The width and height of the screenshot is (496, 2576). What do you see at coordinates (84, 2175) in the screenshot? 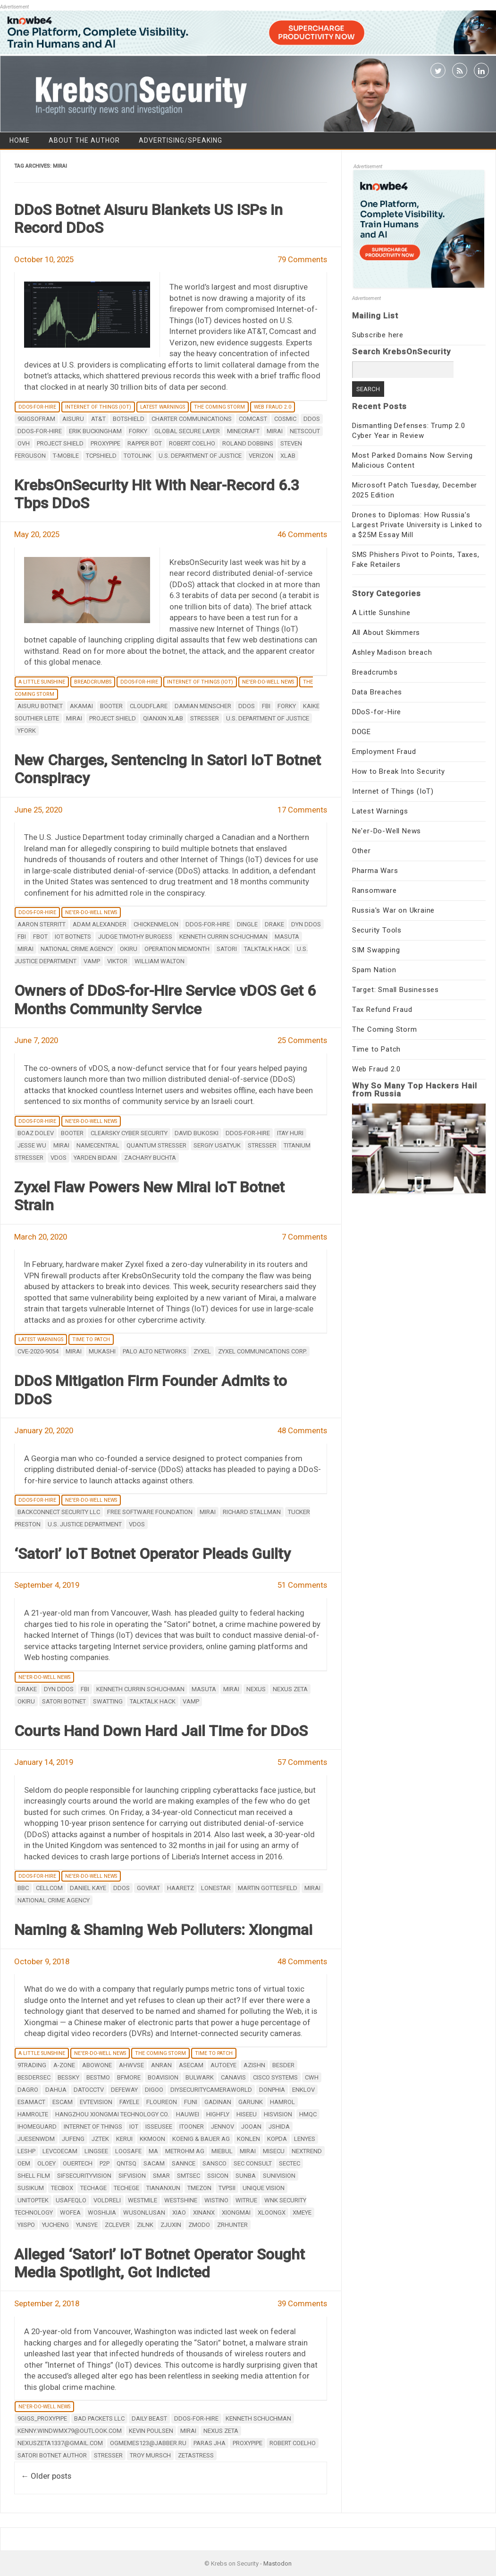
I see `sifsecurityvision` at bounding box center [84, 2175].